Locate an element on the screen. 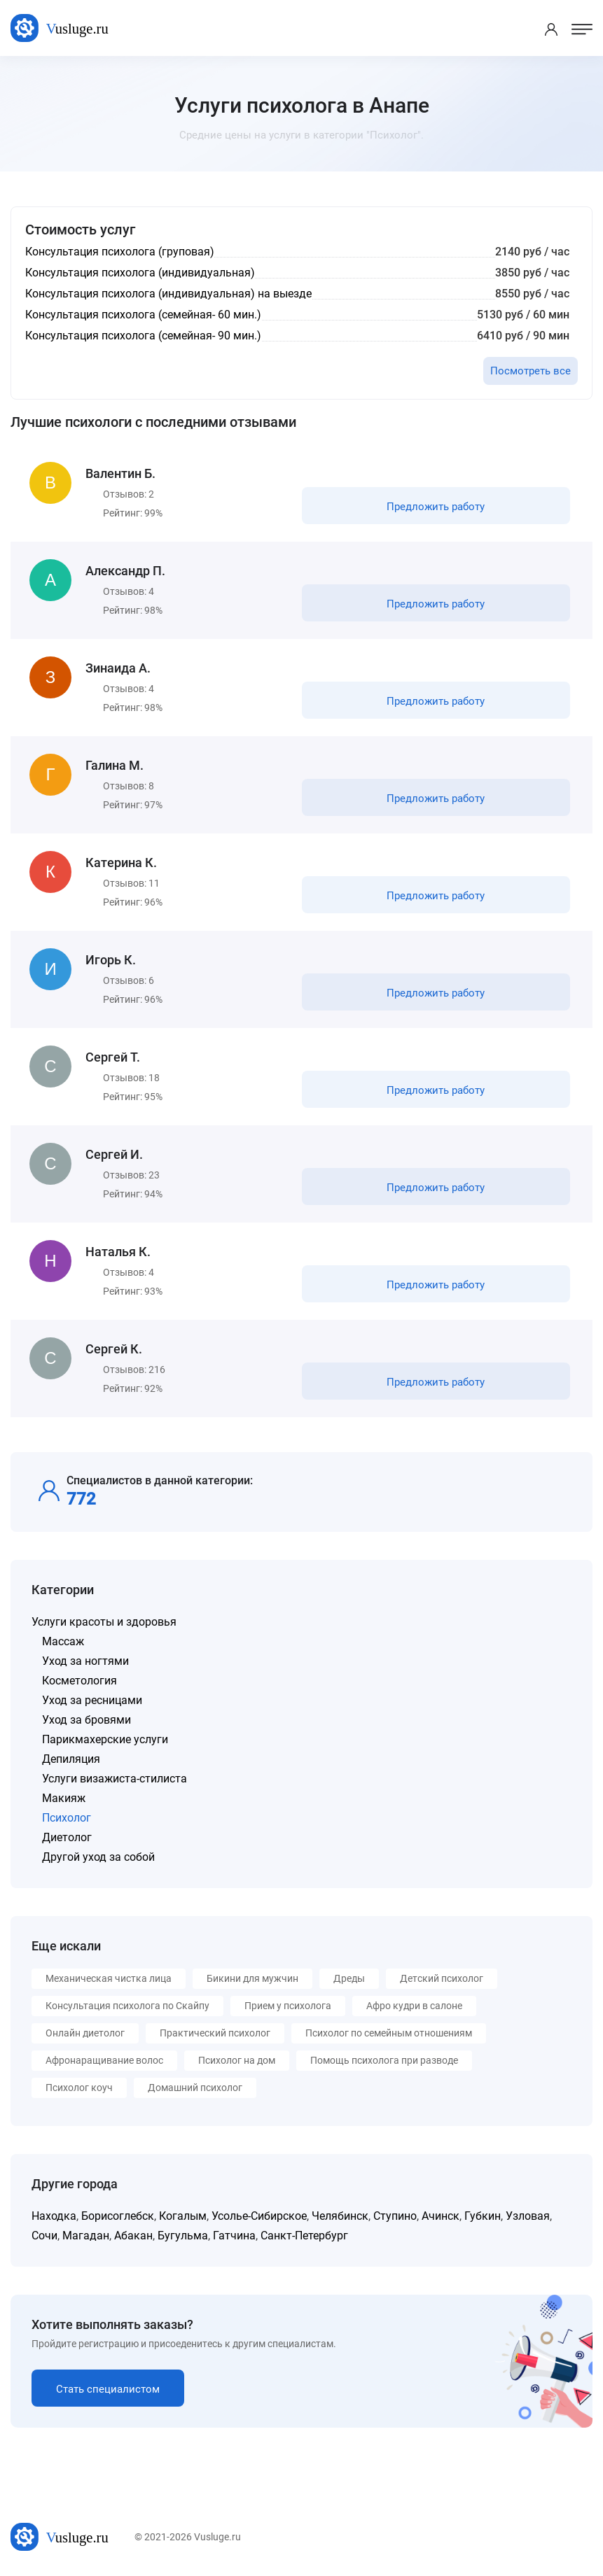 This screenshot has height=2576, width=603. Массаж is located at coordinates (63, 1641).